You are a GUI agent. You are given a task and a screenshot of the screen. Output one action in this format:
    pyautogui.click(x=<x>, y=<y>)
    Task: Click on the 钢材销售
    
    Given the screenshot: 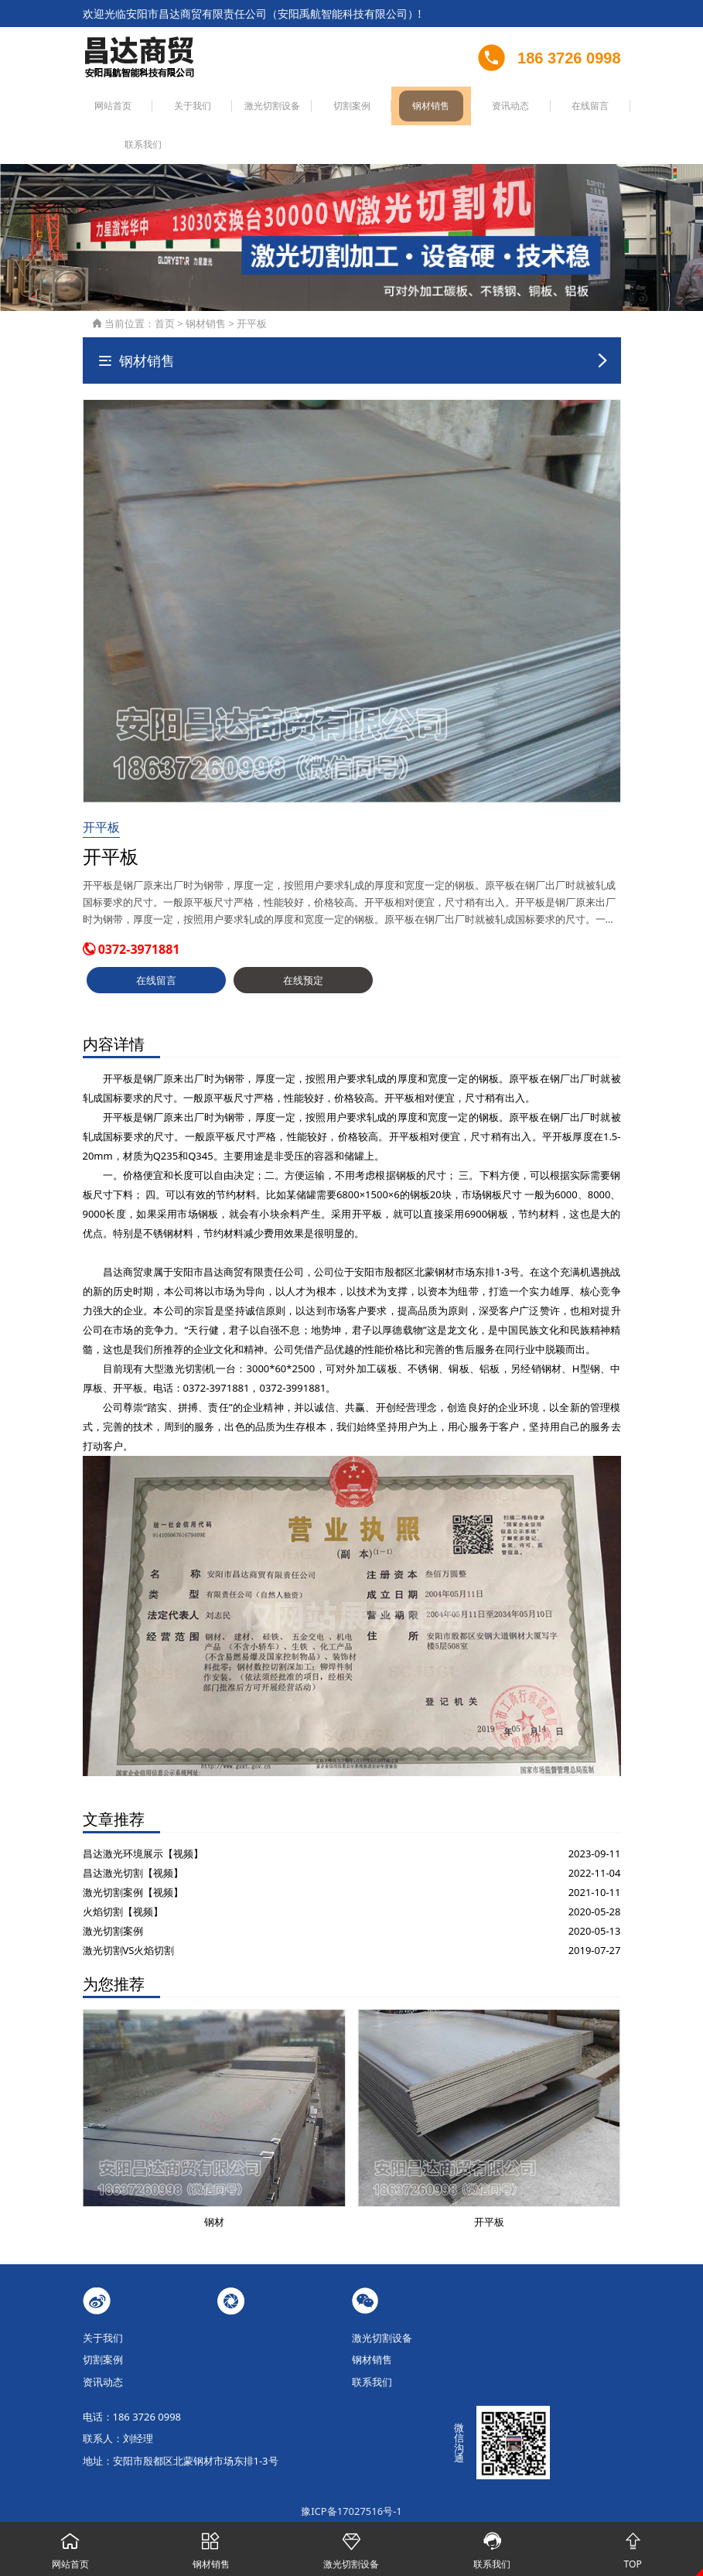 What is the action you would take?
    pyautogui.click(x=387, y=108)
    